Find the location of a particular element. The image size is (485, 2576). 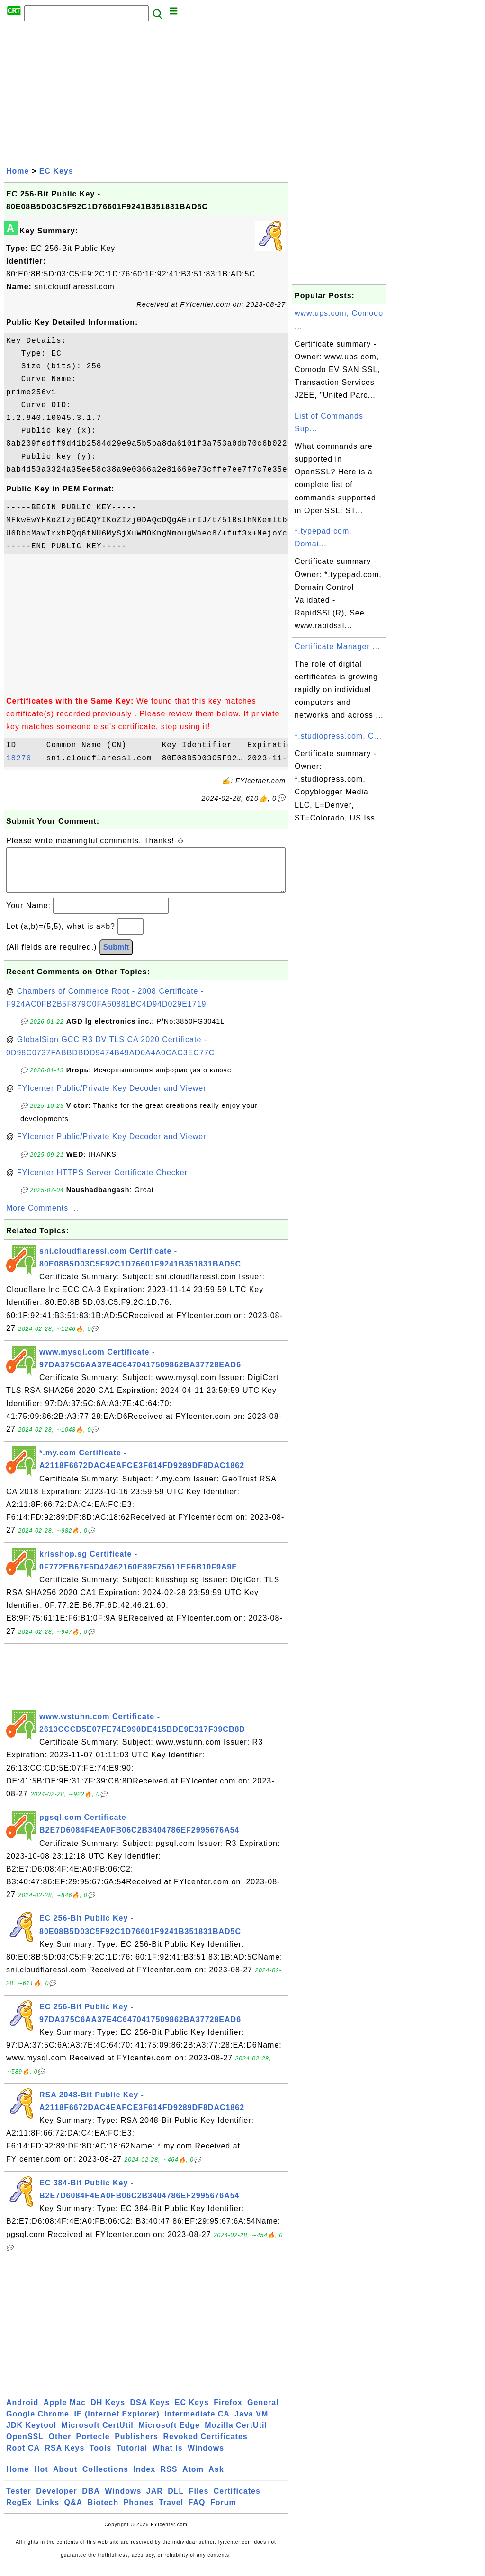

Mozilla CertUtil is located at coordinates (236, 2435).